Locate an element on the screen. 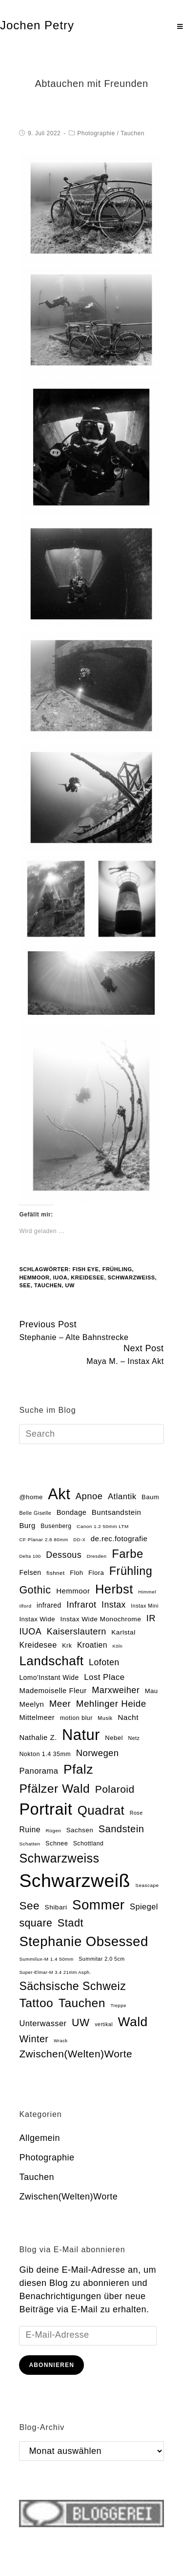 This screenshot has width=183, height=2576. Wald [Wald (181 Einträge)] is located at coordinates (133, 2021).